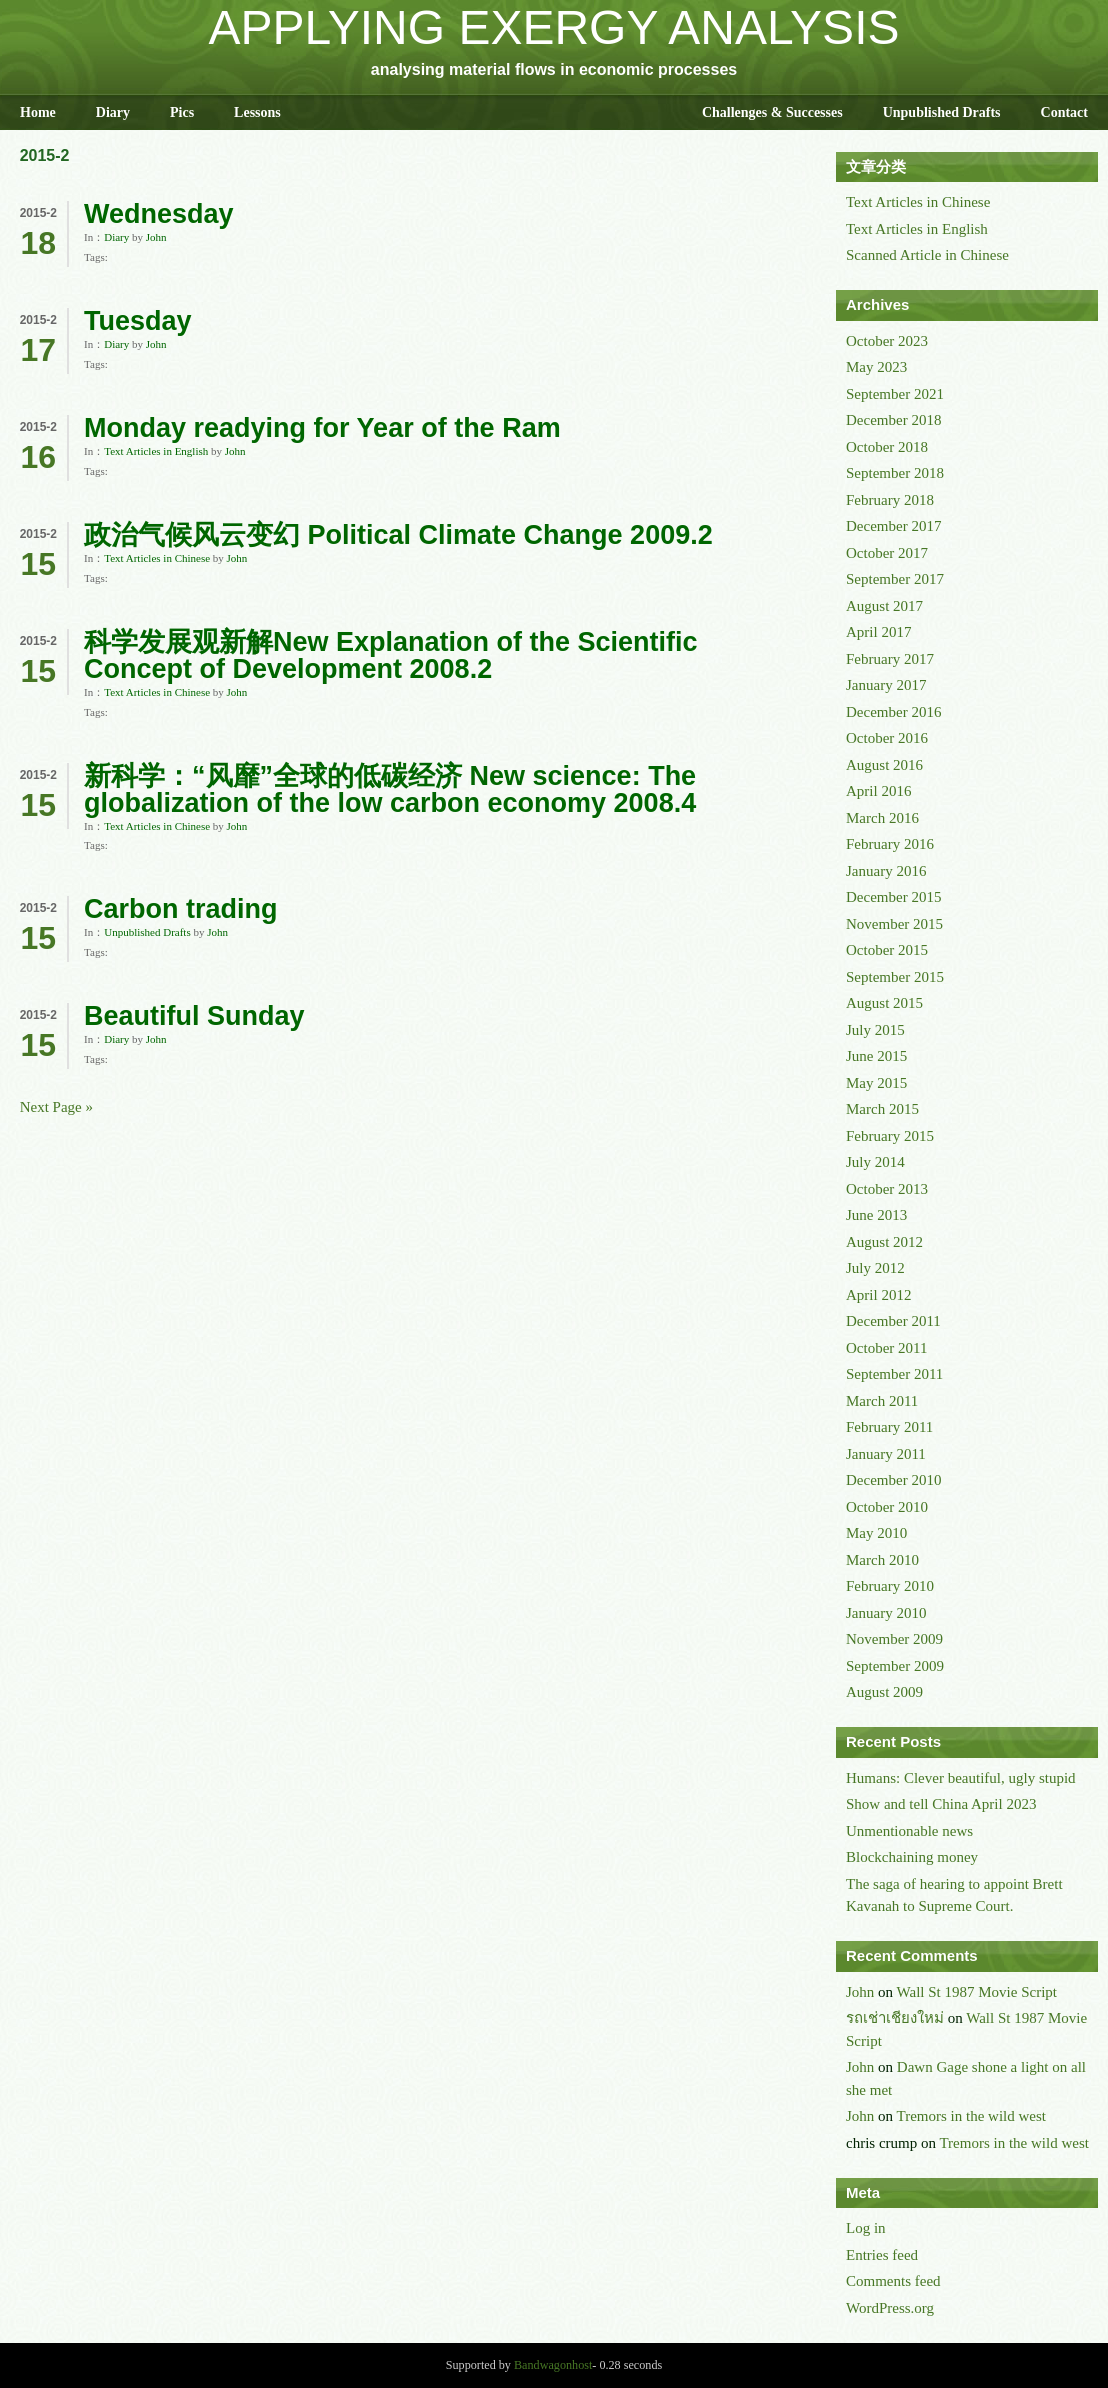 This screenshot has height=2388, width=1108. What do you see at coordinates (159, 214) in the screenshot?
I see `Wednesday` at bounding box center [159, 214].